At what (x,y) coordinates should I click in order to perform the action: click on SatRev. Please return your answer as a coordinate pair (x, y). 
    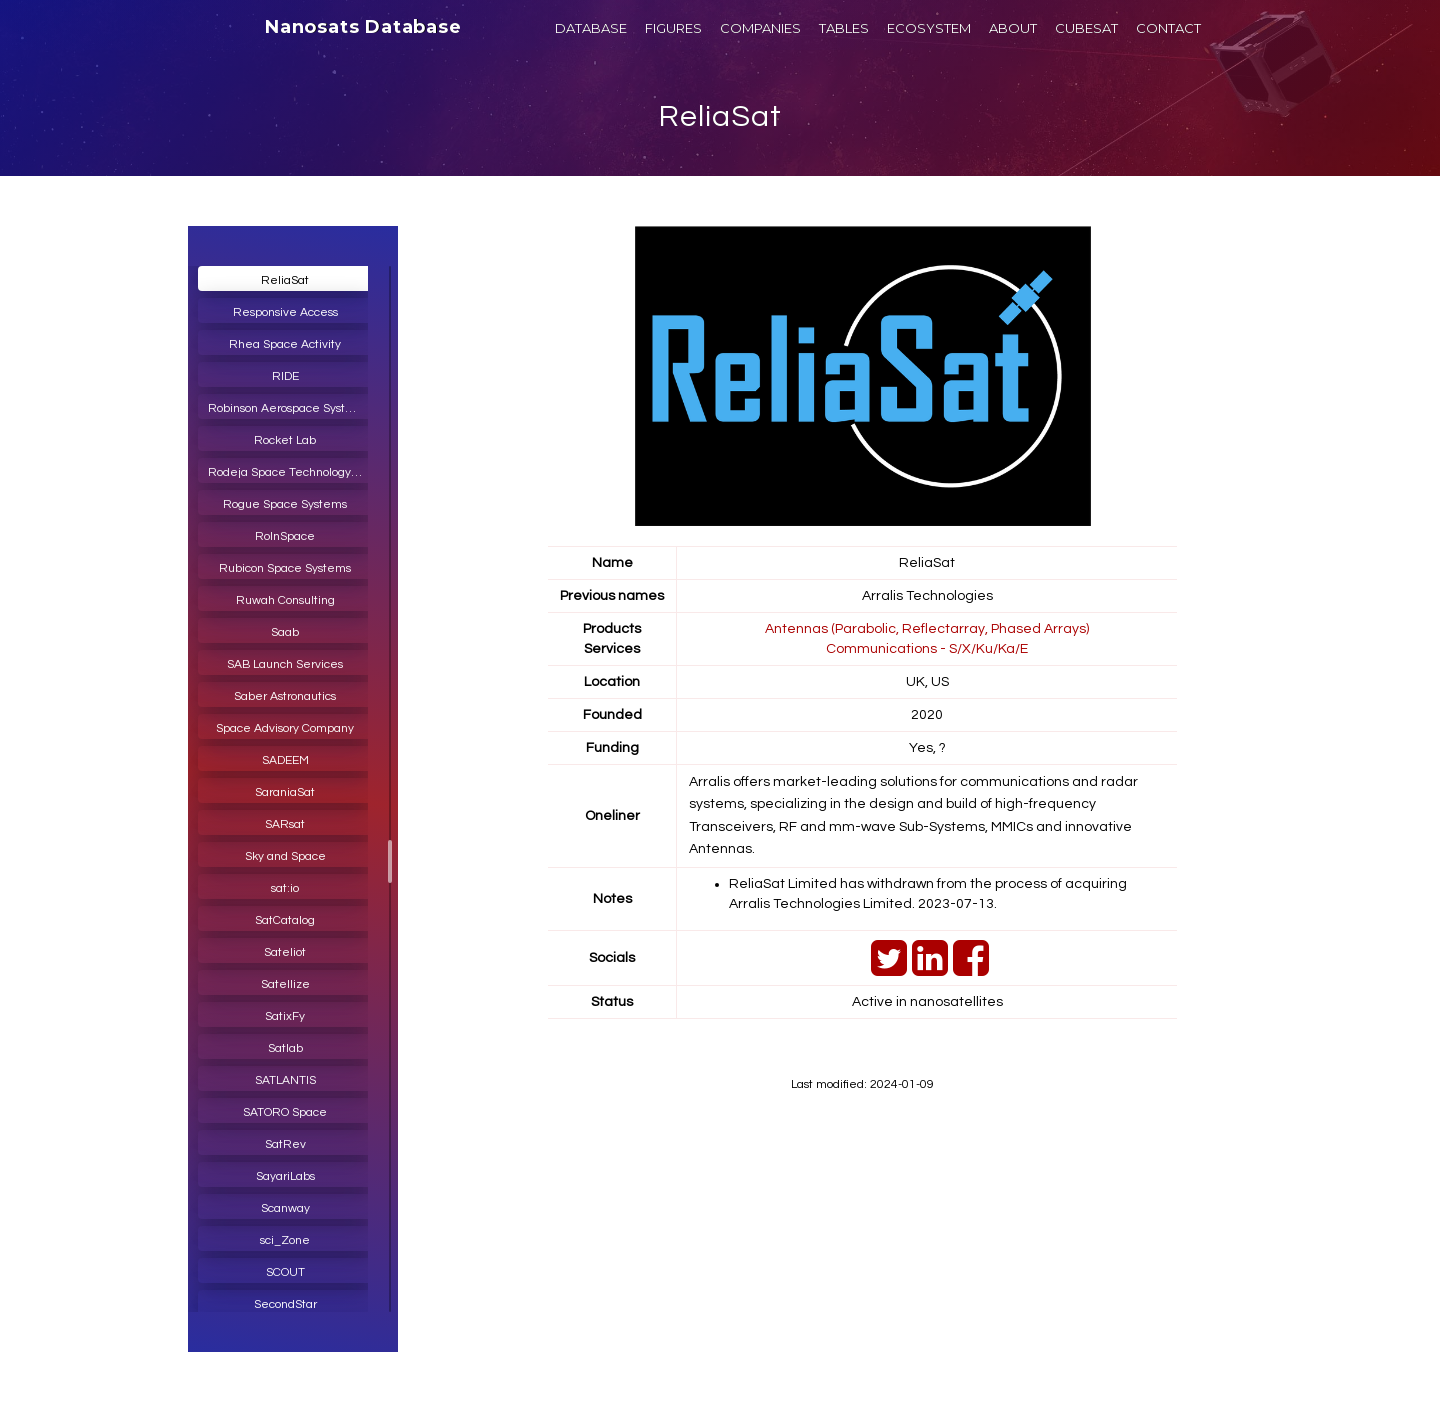
    Looking at the image, I should click on (285, 1144).